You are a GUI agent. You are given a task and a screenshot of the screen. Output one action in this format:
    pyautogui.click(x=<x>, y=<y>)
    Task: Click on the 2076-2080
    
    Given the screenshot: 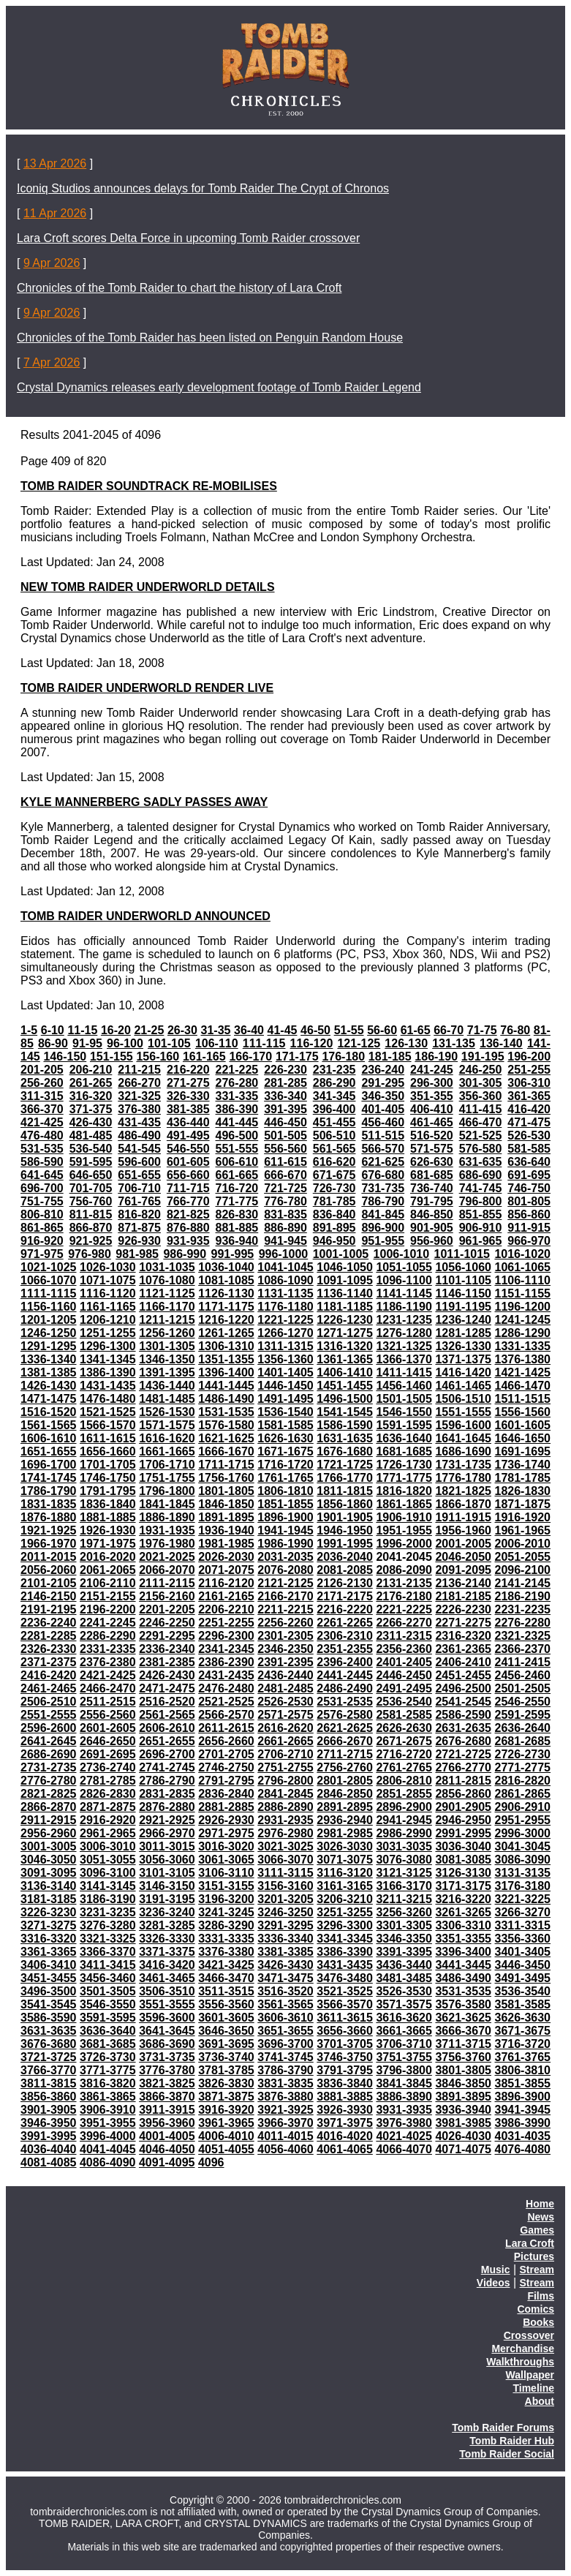 What is the action you would take?
    pyautogui.click(x=285, y=1570)
    